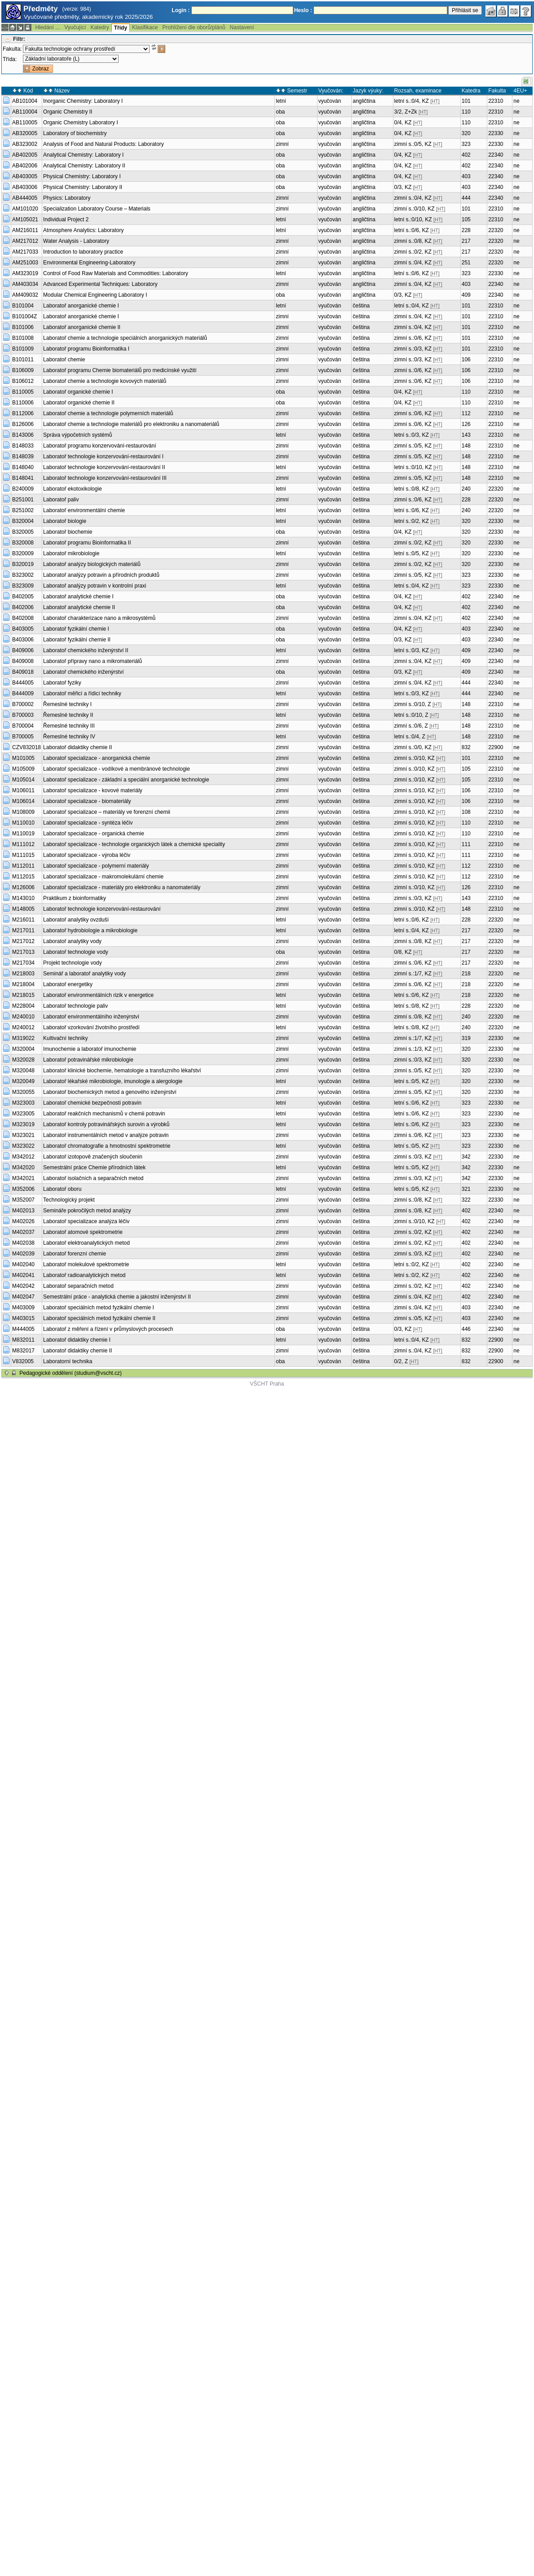 This screenshot has height=2576, width=534. Describe the element at coordinates (69, 1200) in the screenshot. I see `Technologický projekt` at that location.